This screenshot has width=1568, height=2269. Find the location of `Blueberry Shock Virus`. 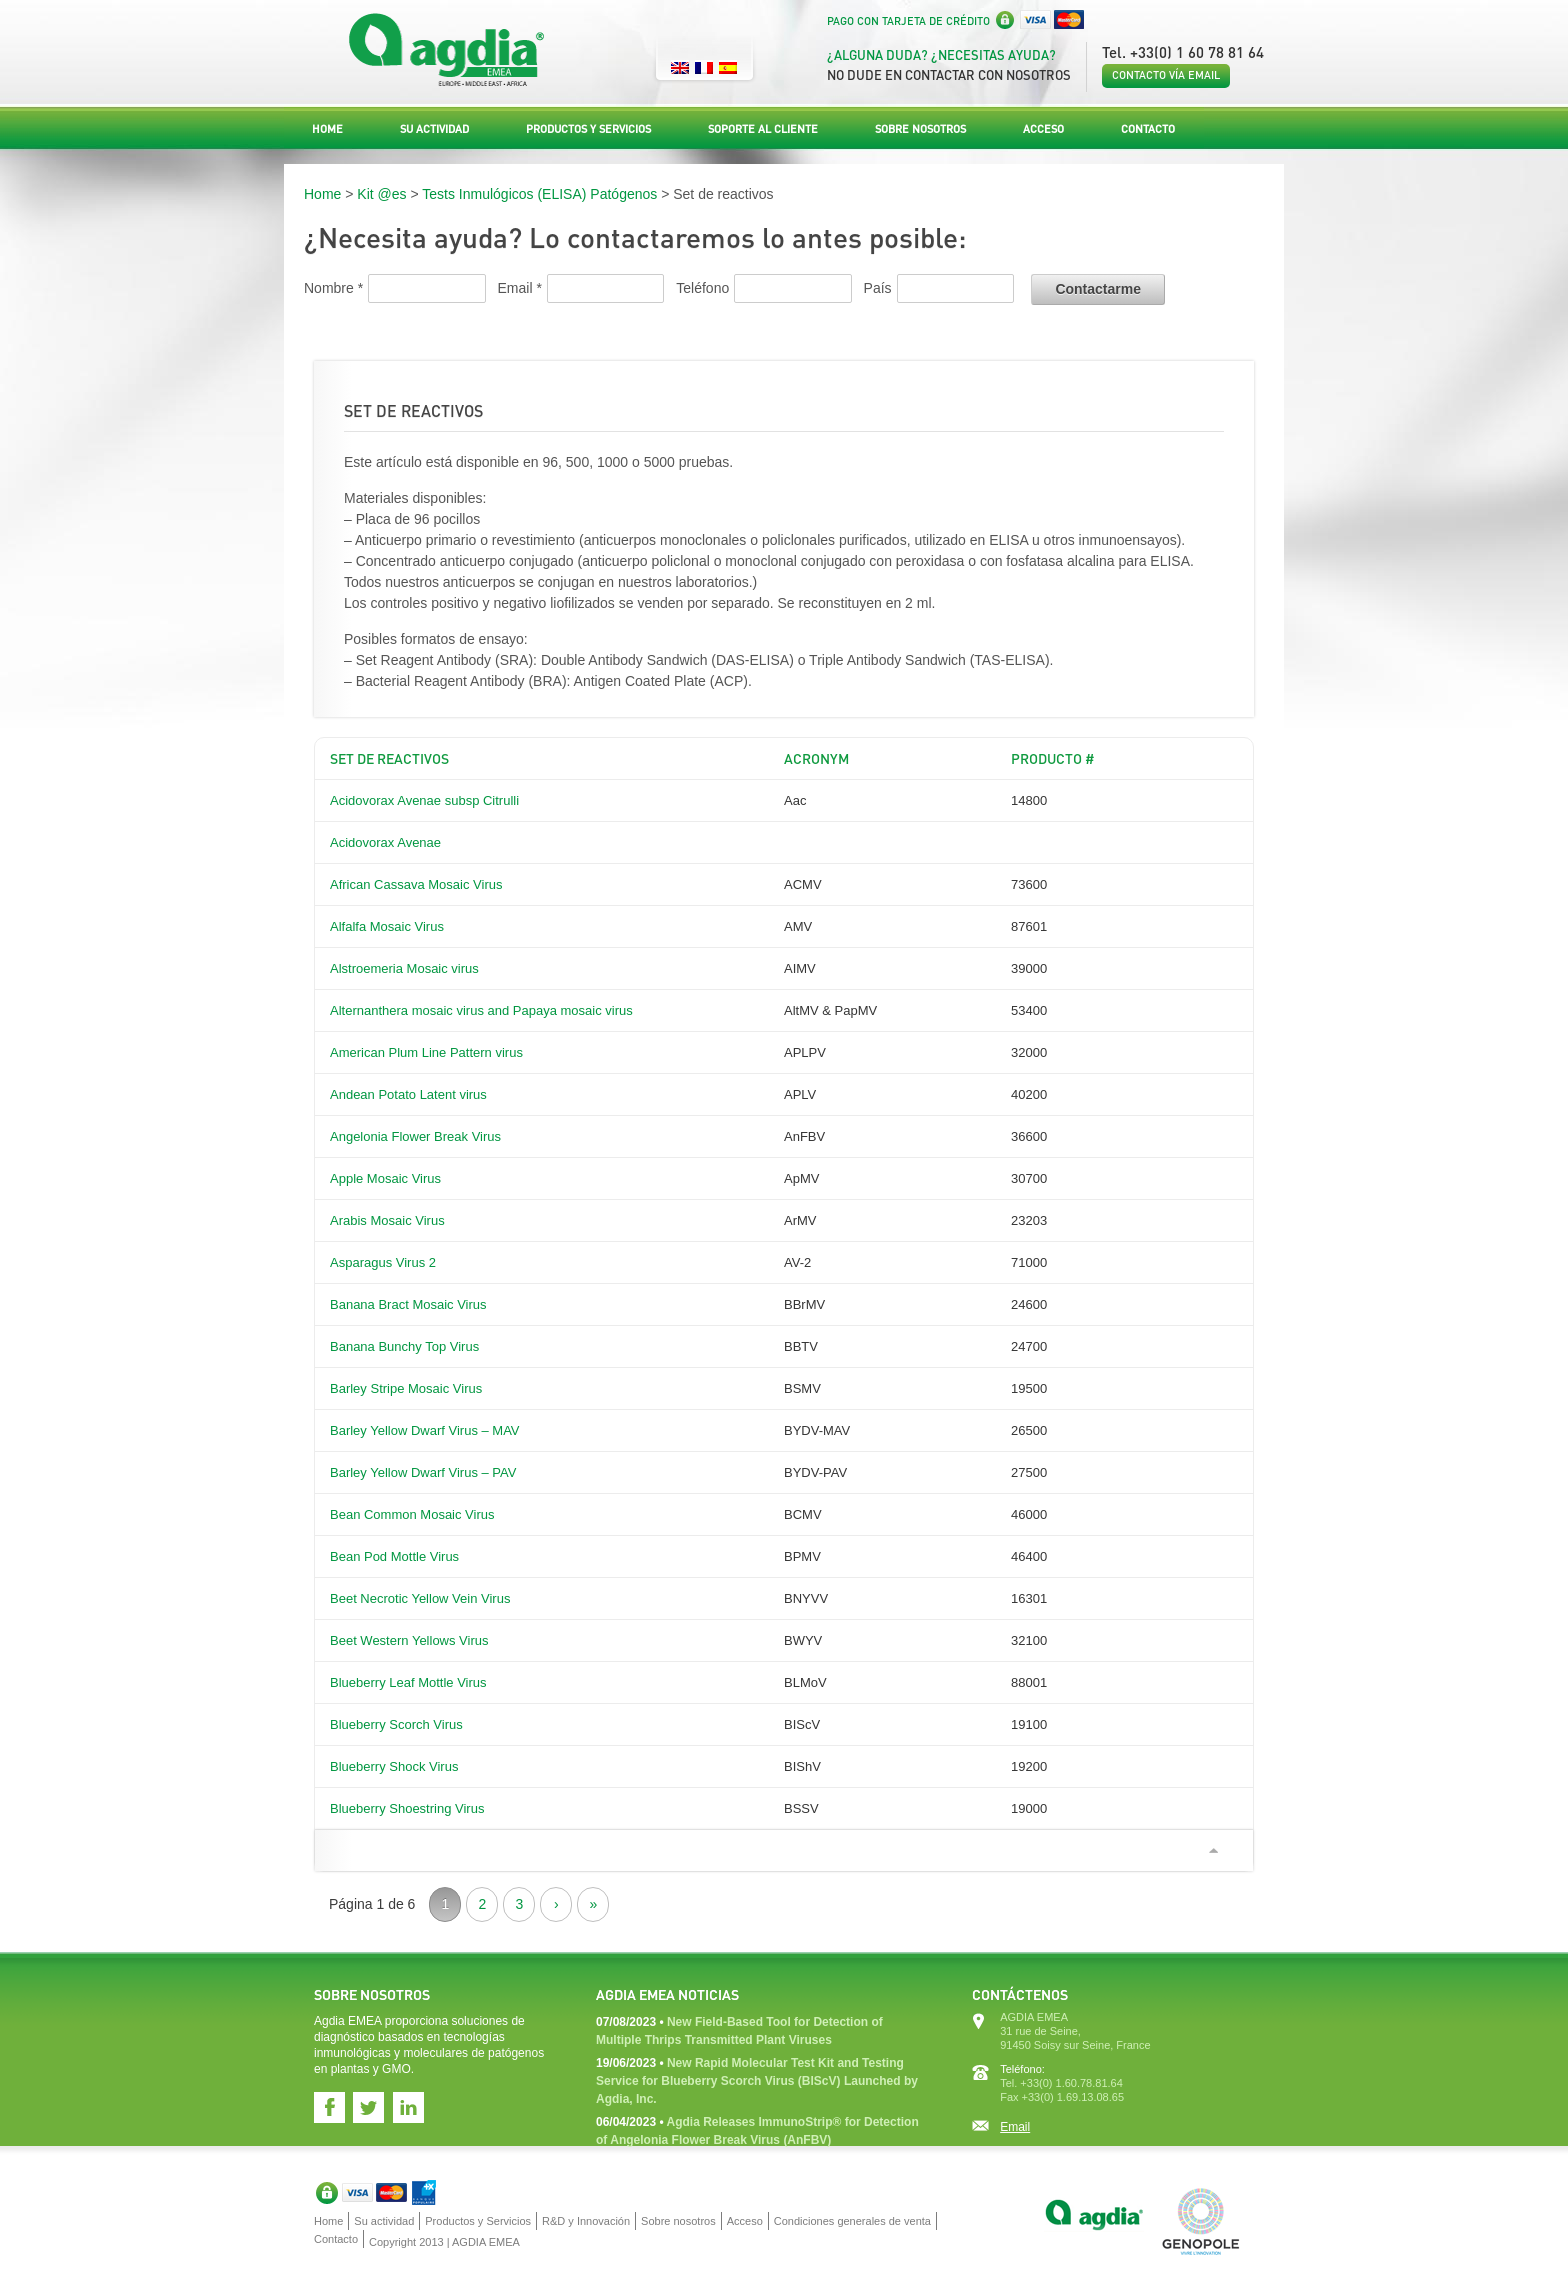

Blueberry Shock Virus is located at coordinates (394, 1766).